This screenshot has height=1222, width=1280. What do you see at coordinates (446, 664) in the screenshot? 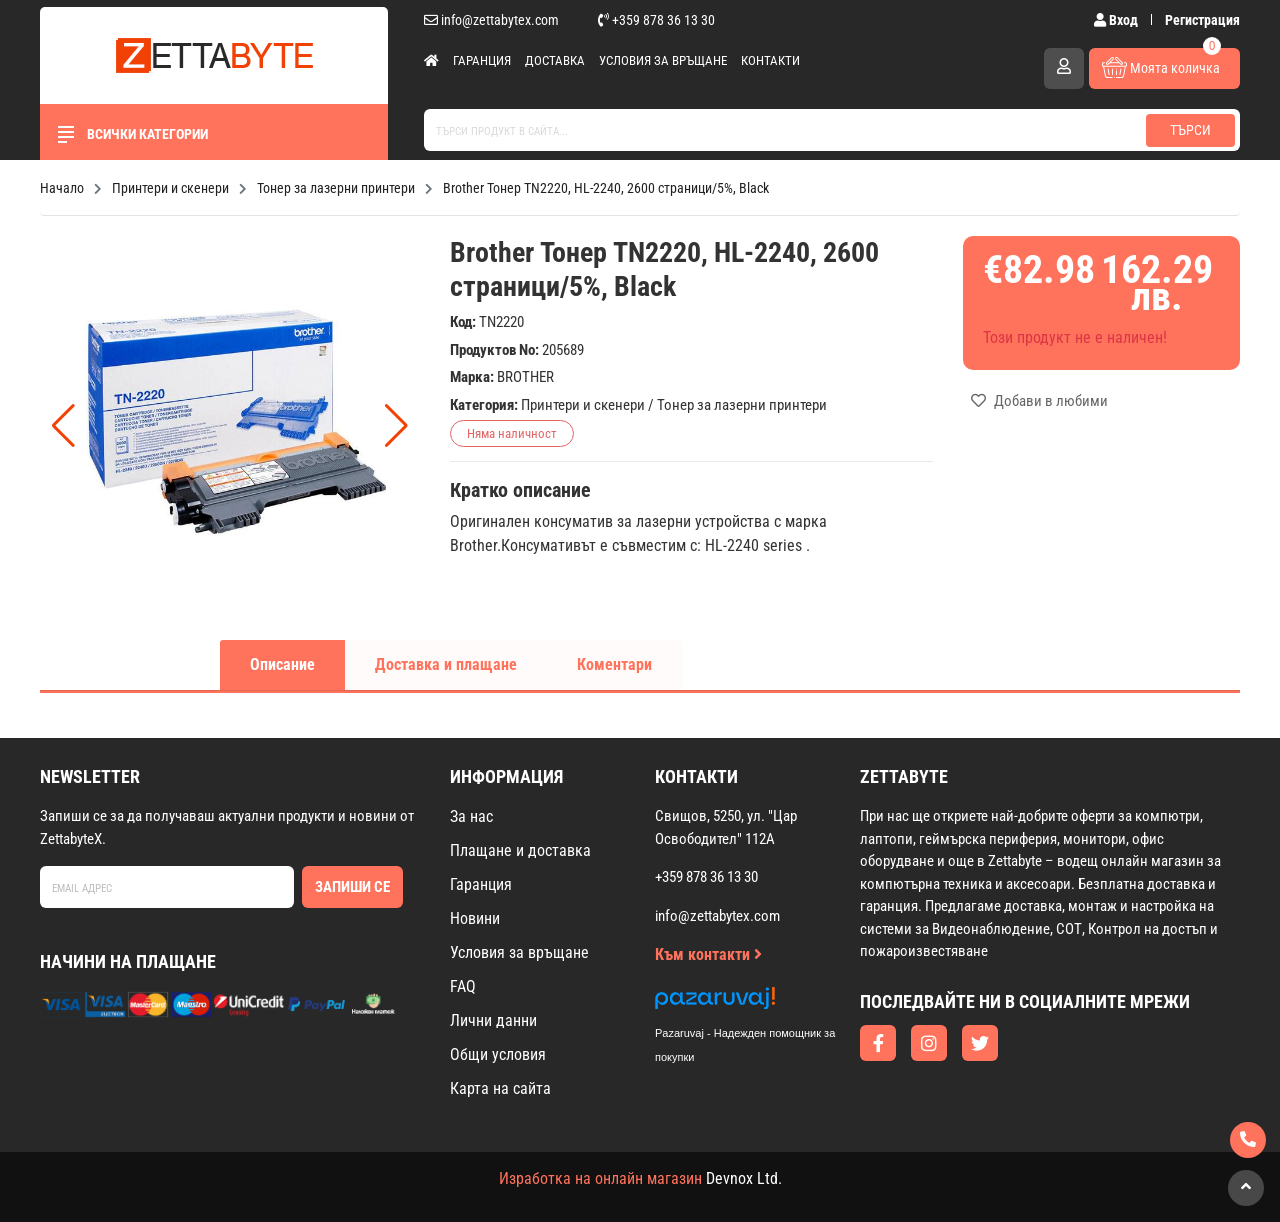
I see `Доставка и плащане [tab]` at bounding box center [446, 664].